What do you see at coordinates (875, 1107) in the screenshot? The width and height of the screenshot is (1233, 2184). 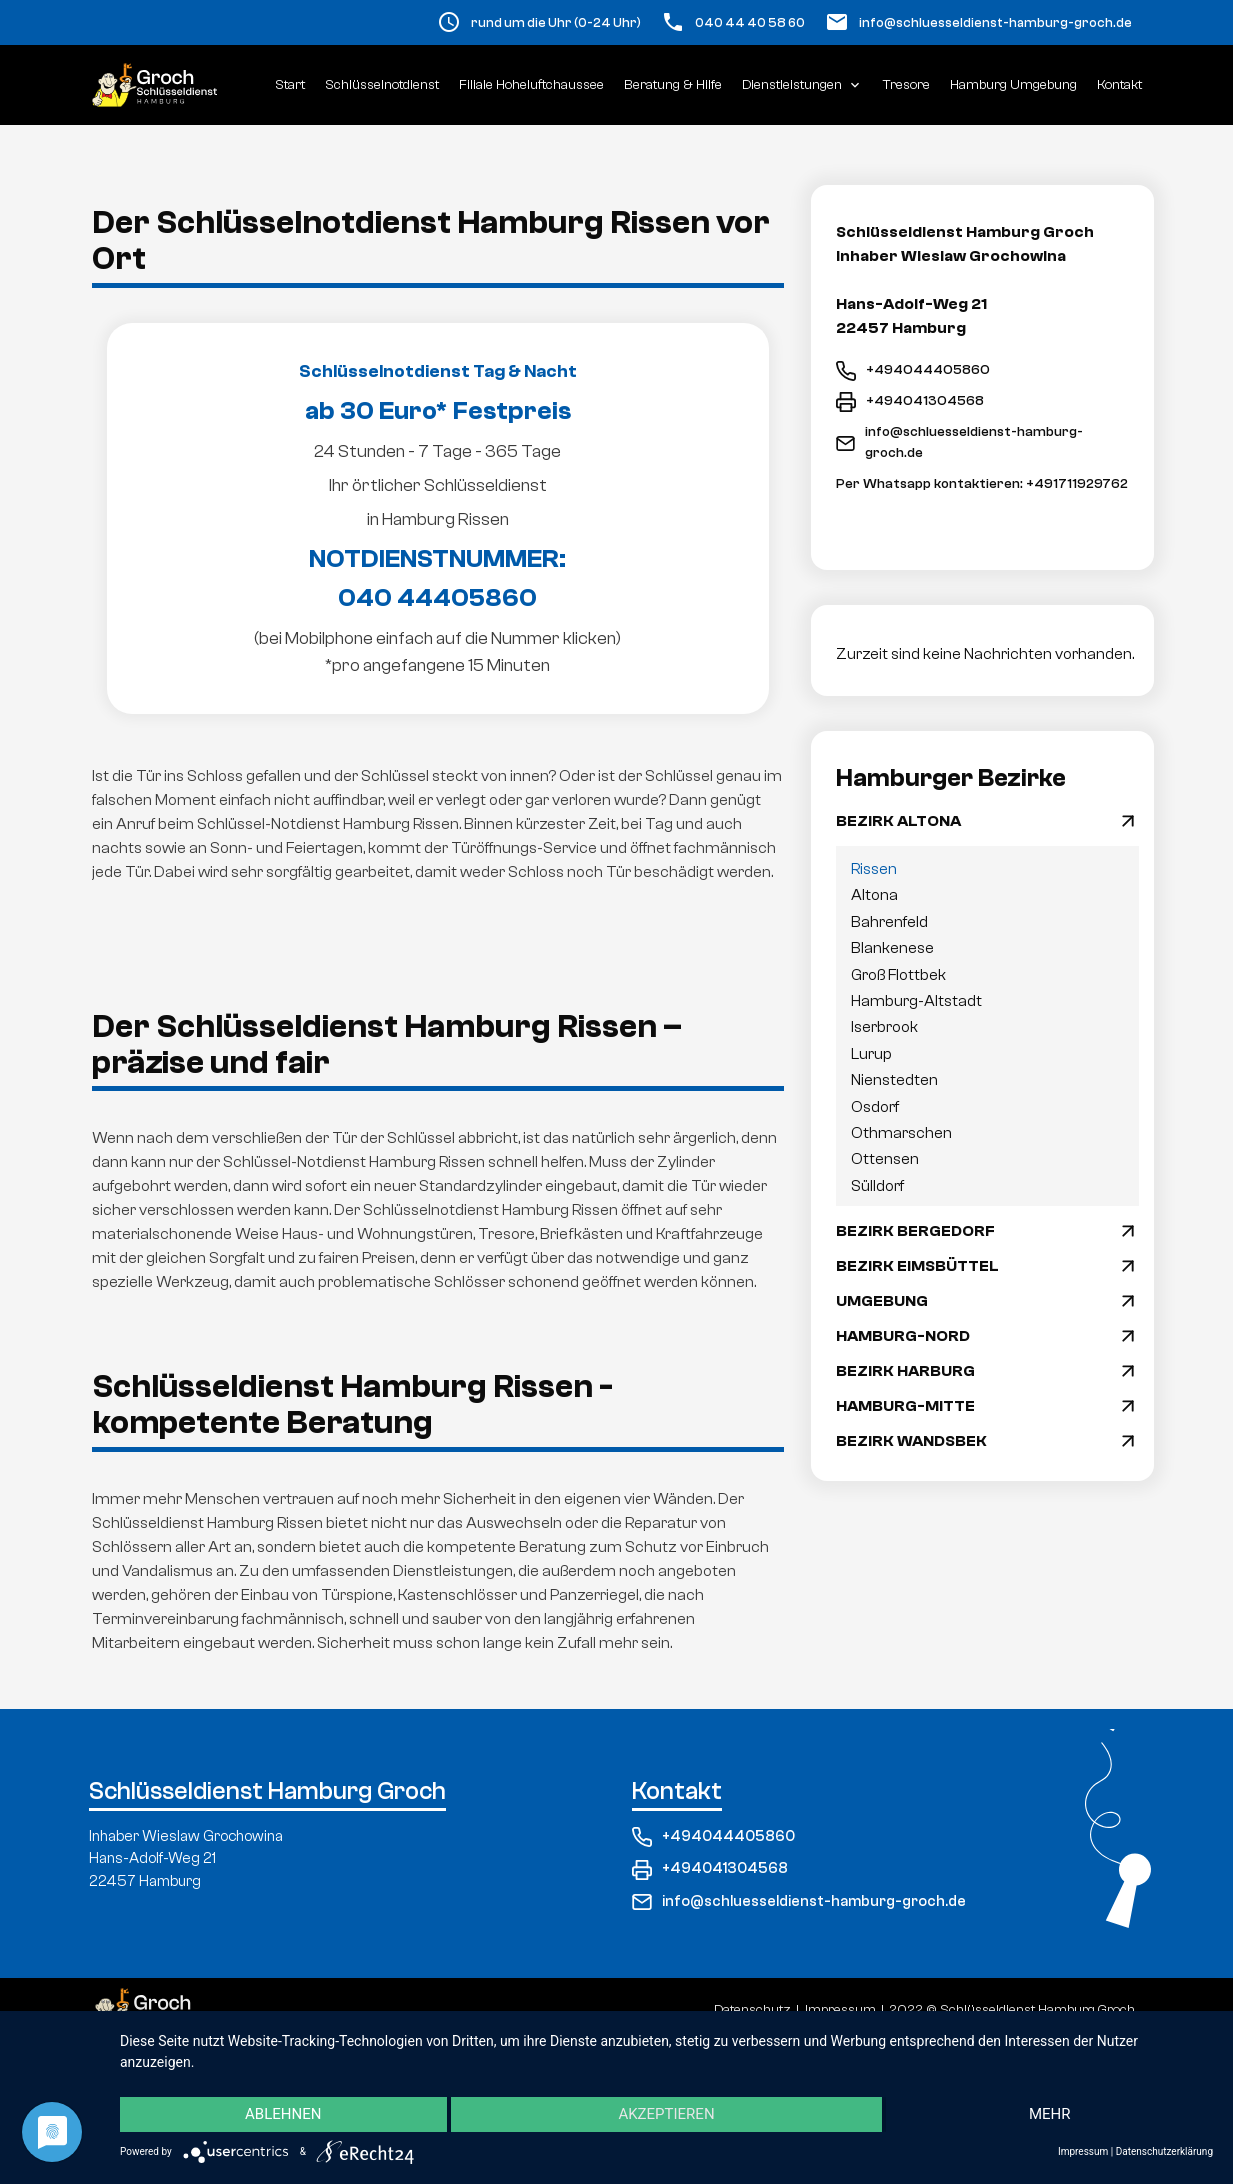 I see `Osdorf` at bounding box center [875, 1107].